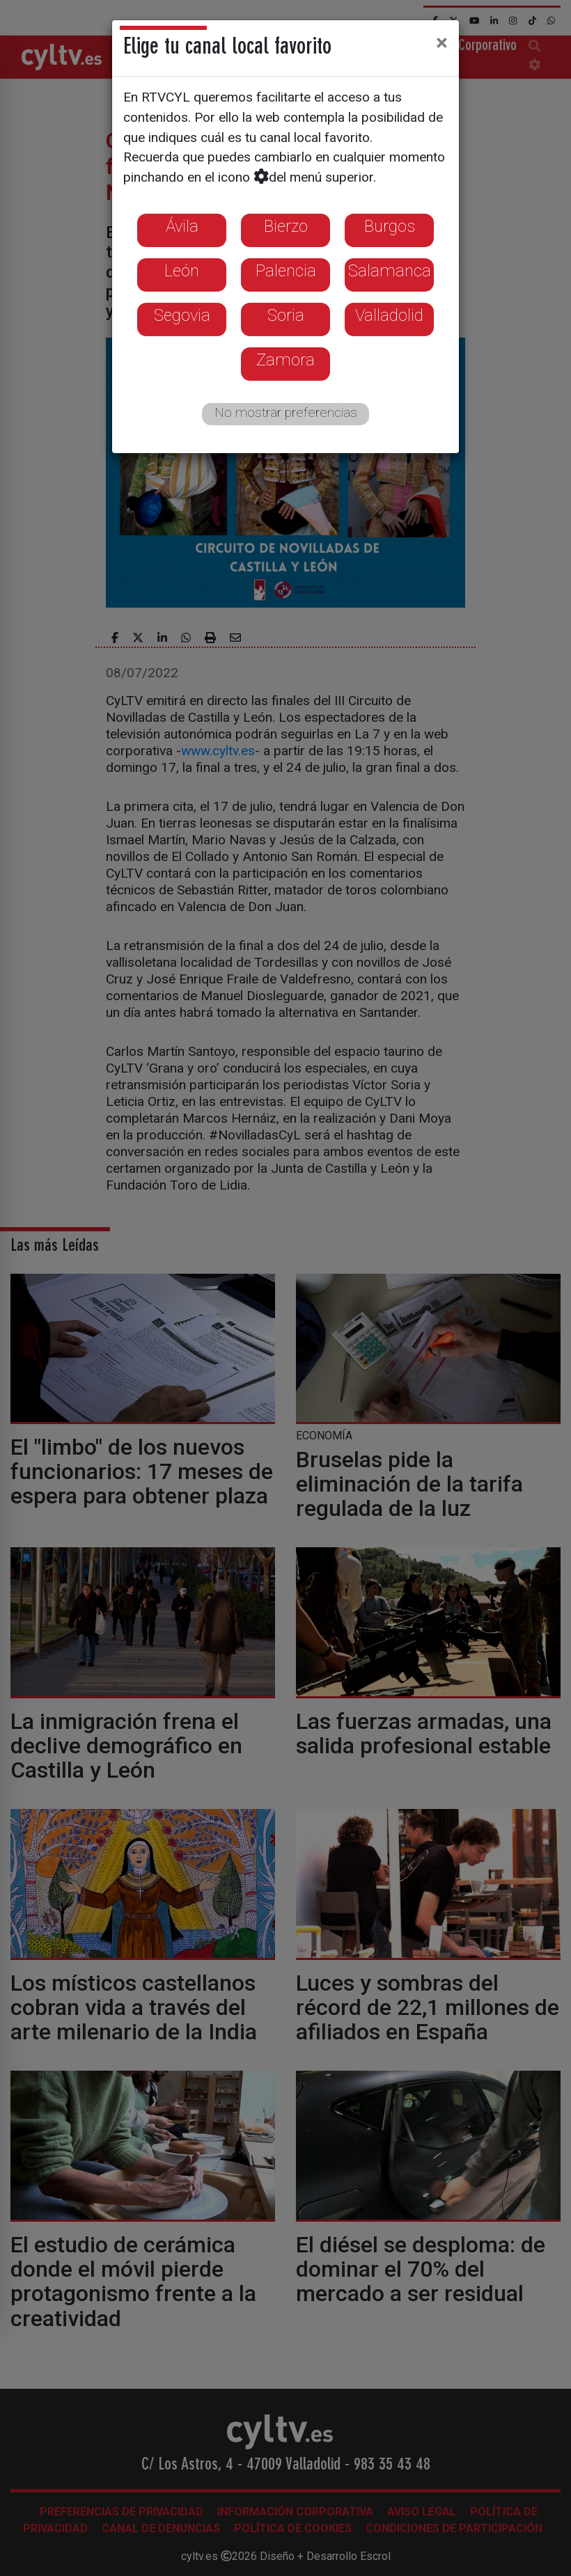 This screenshot has width=571, height=2576. Describe the element at coordinates (389, 226) in the screenshot. I see `Burgos` at that location.